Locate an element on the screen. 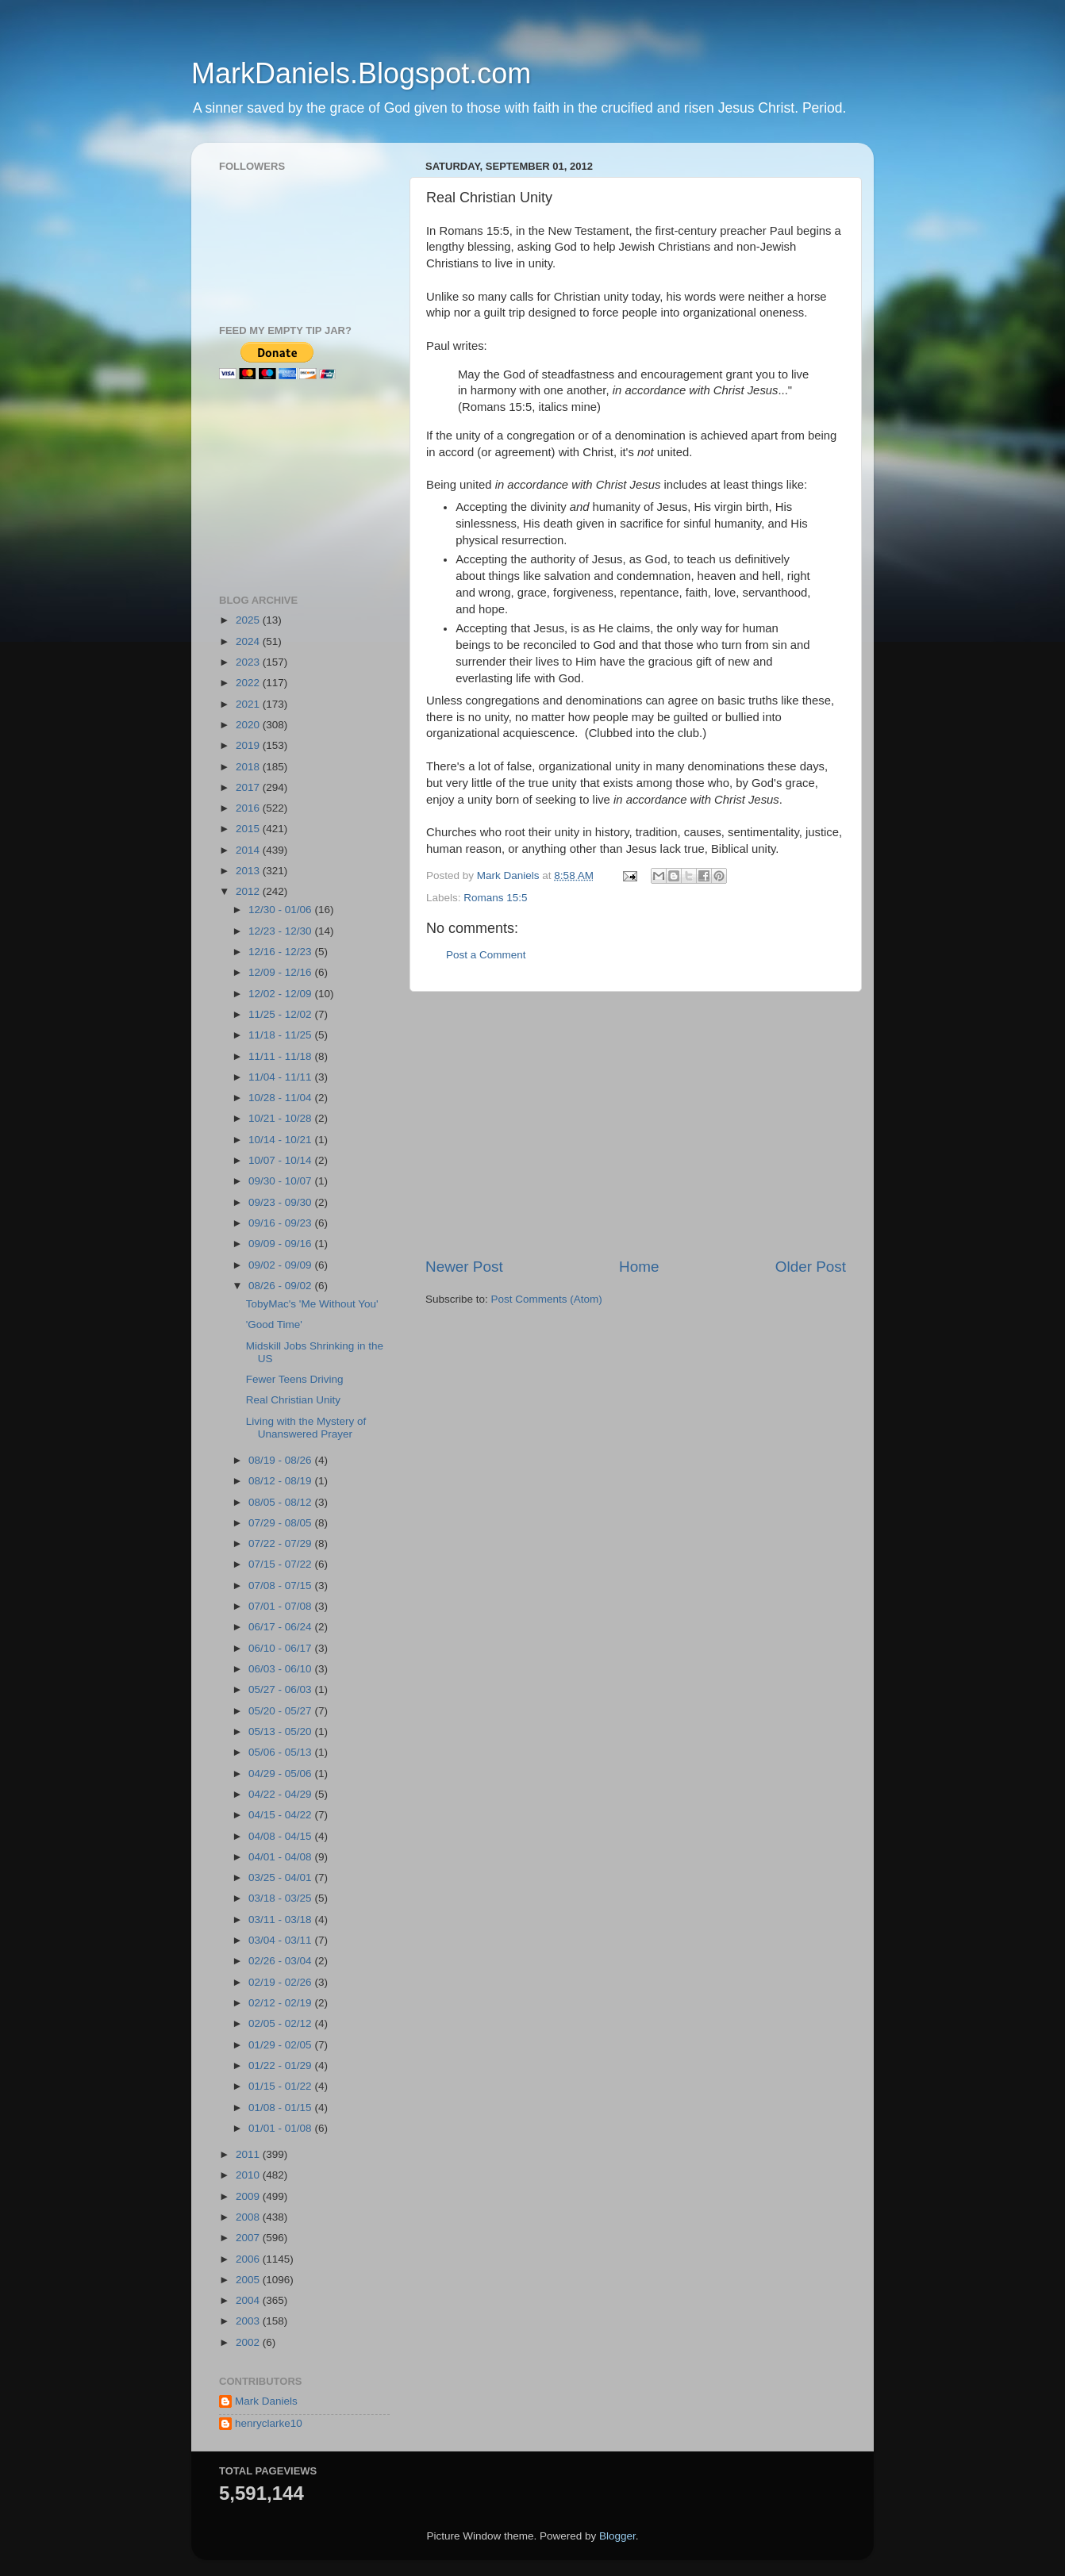 The height and width of the screenshot is (2576, 1065). 03/11 - 03/18 is located at coordinates (281, 1919).